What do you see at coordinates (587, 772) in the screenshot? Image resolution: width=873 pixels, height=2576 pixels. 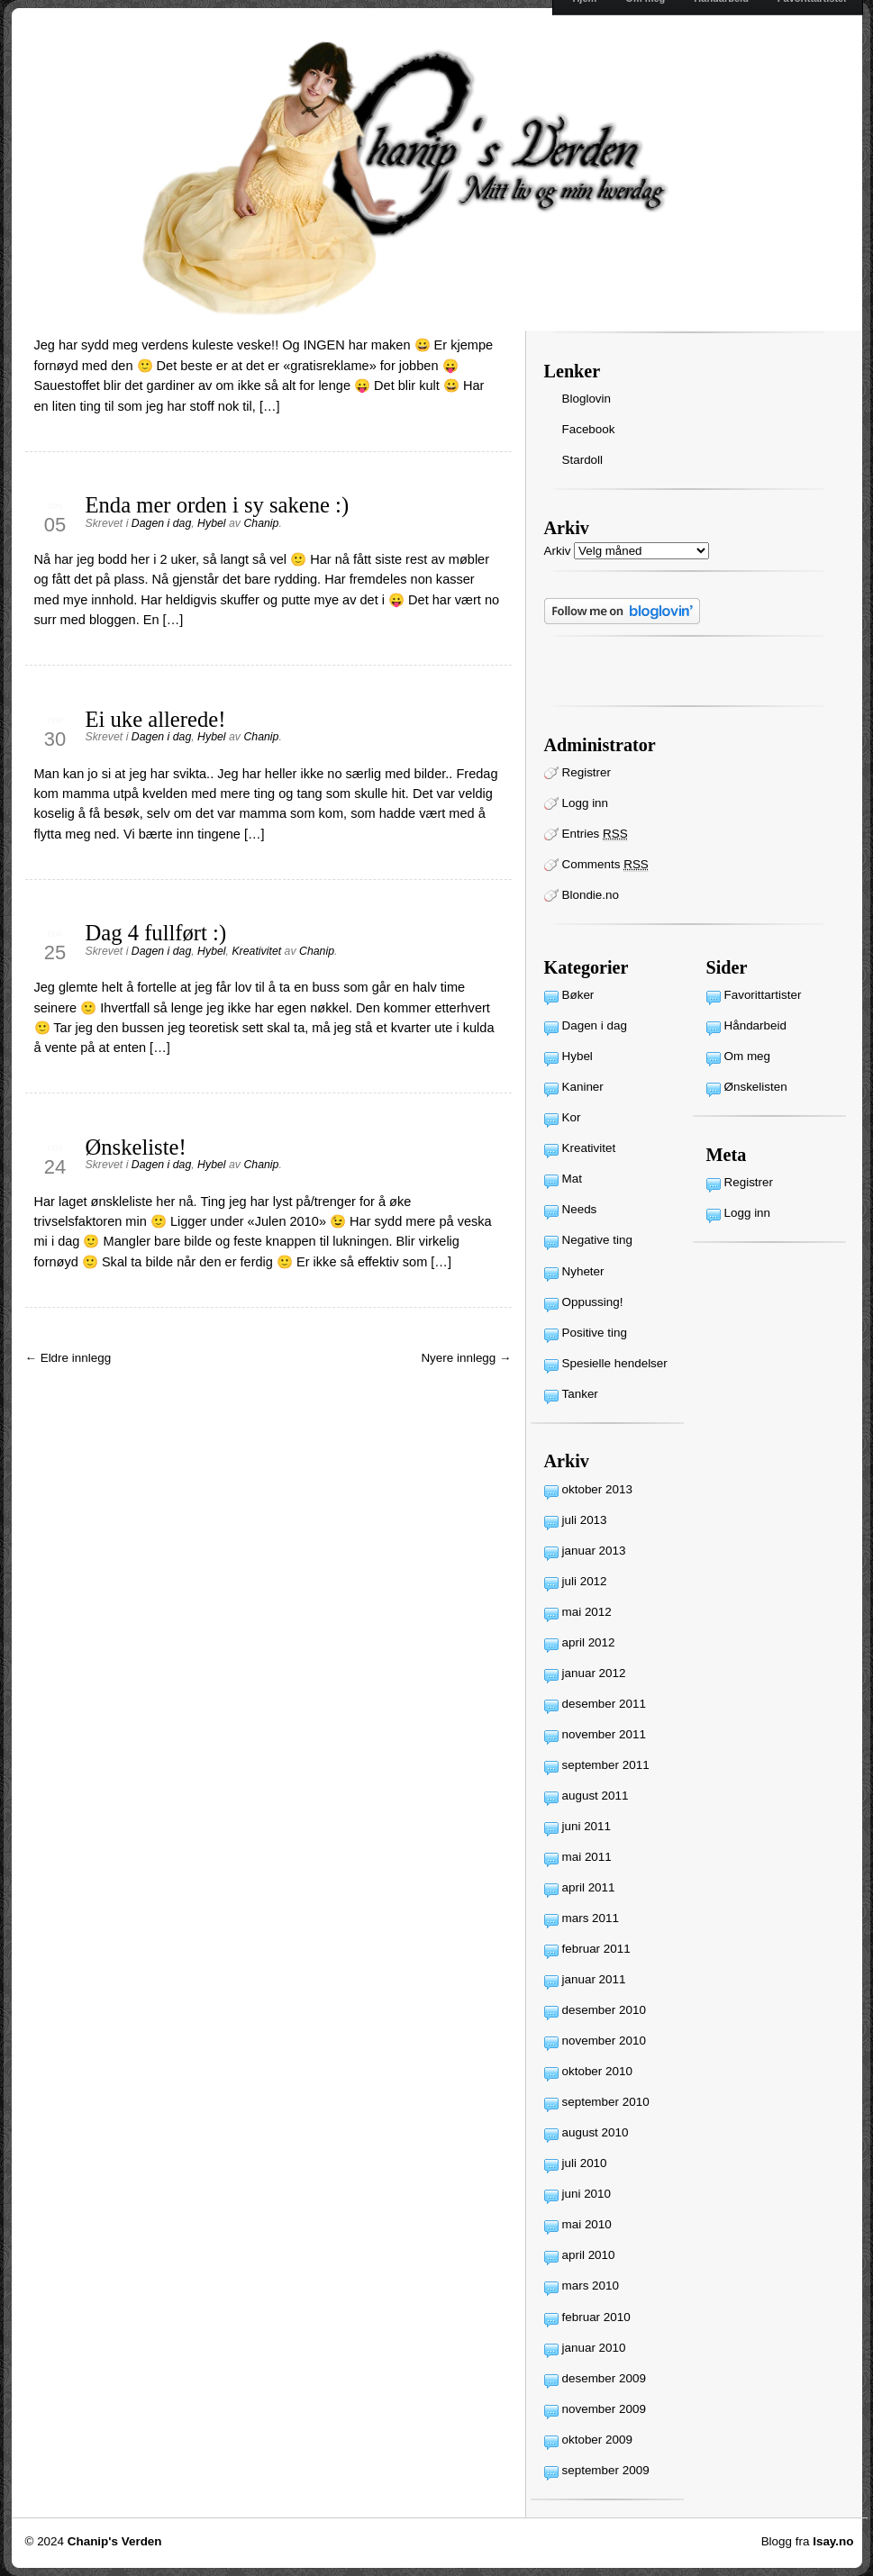 I see `Registrer` at bounding box center [587, 772].